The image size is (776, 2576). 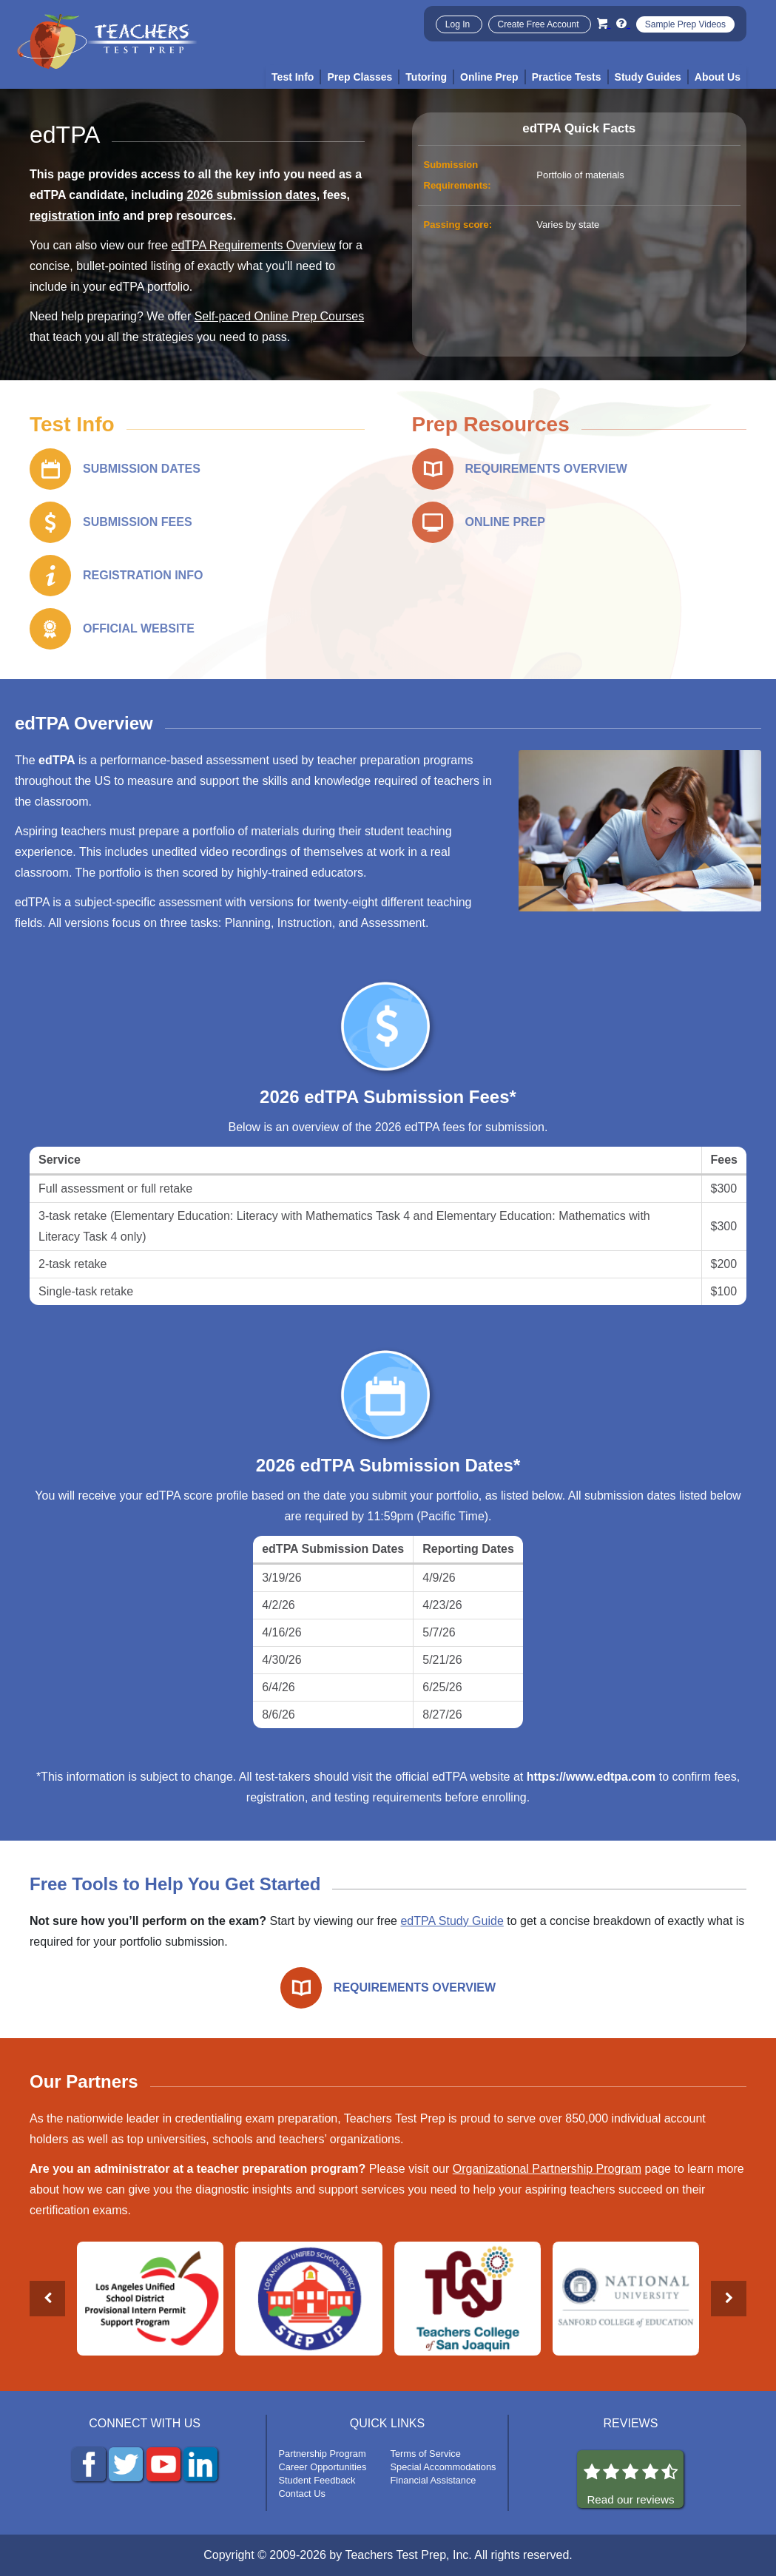 I want to click on OFFICIAL WEBSITE, so click(x=139, y=628).